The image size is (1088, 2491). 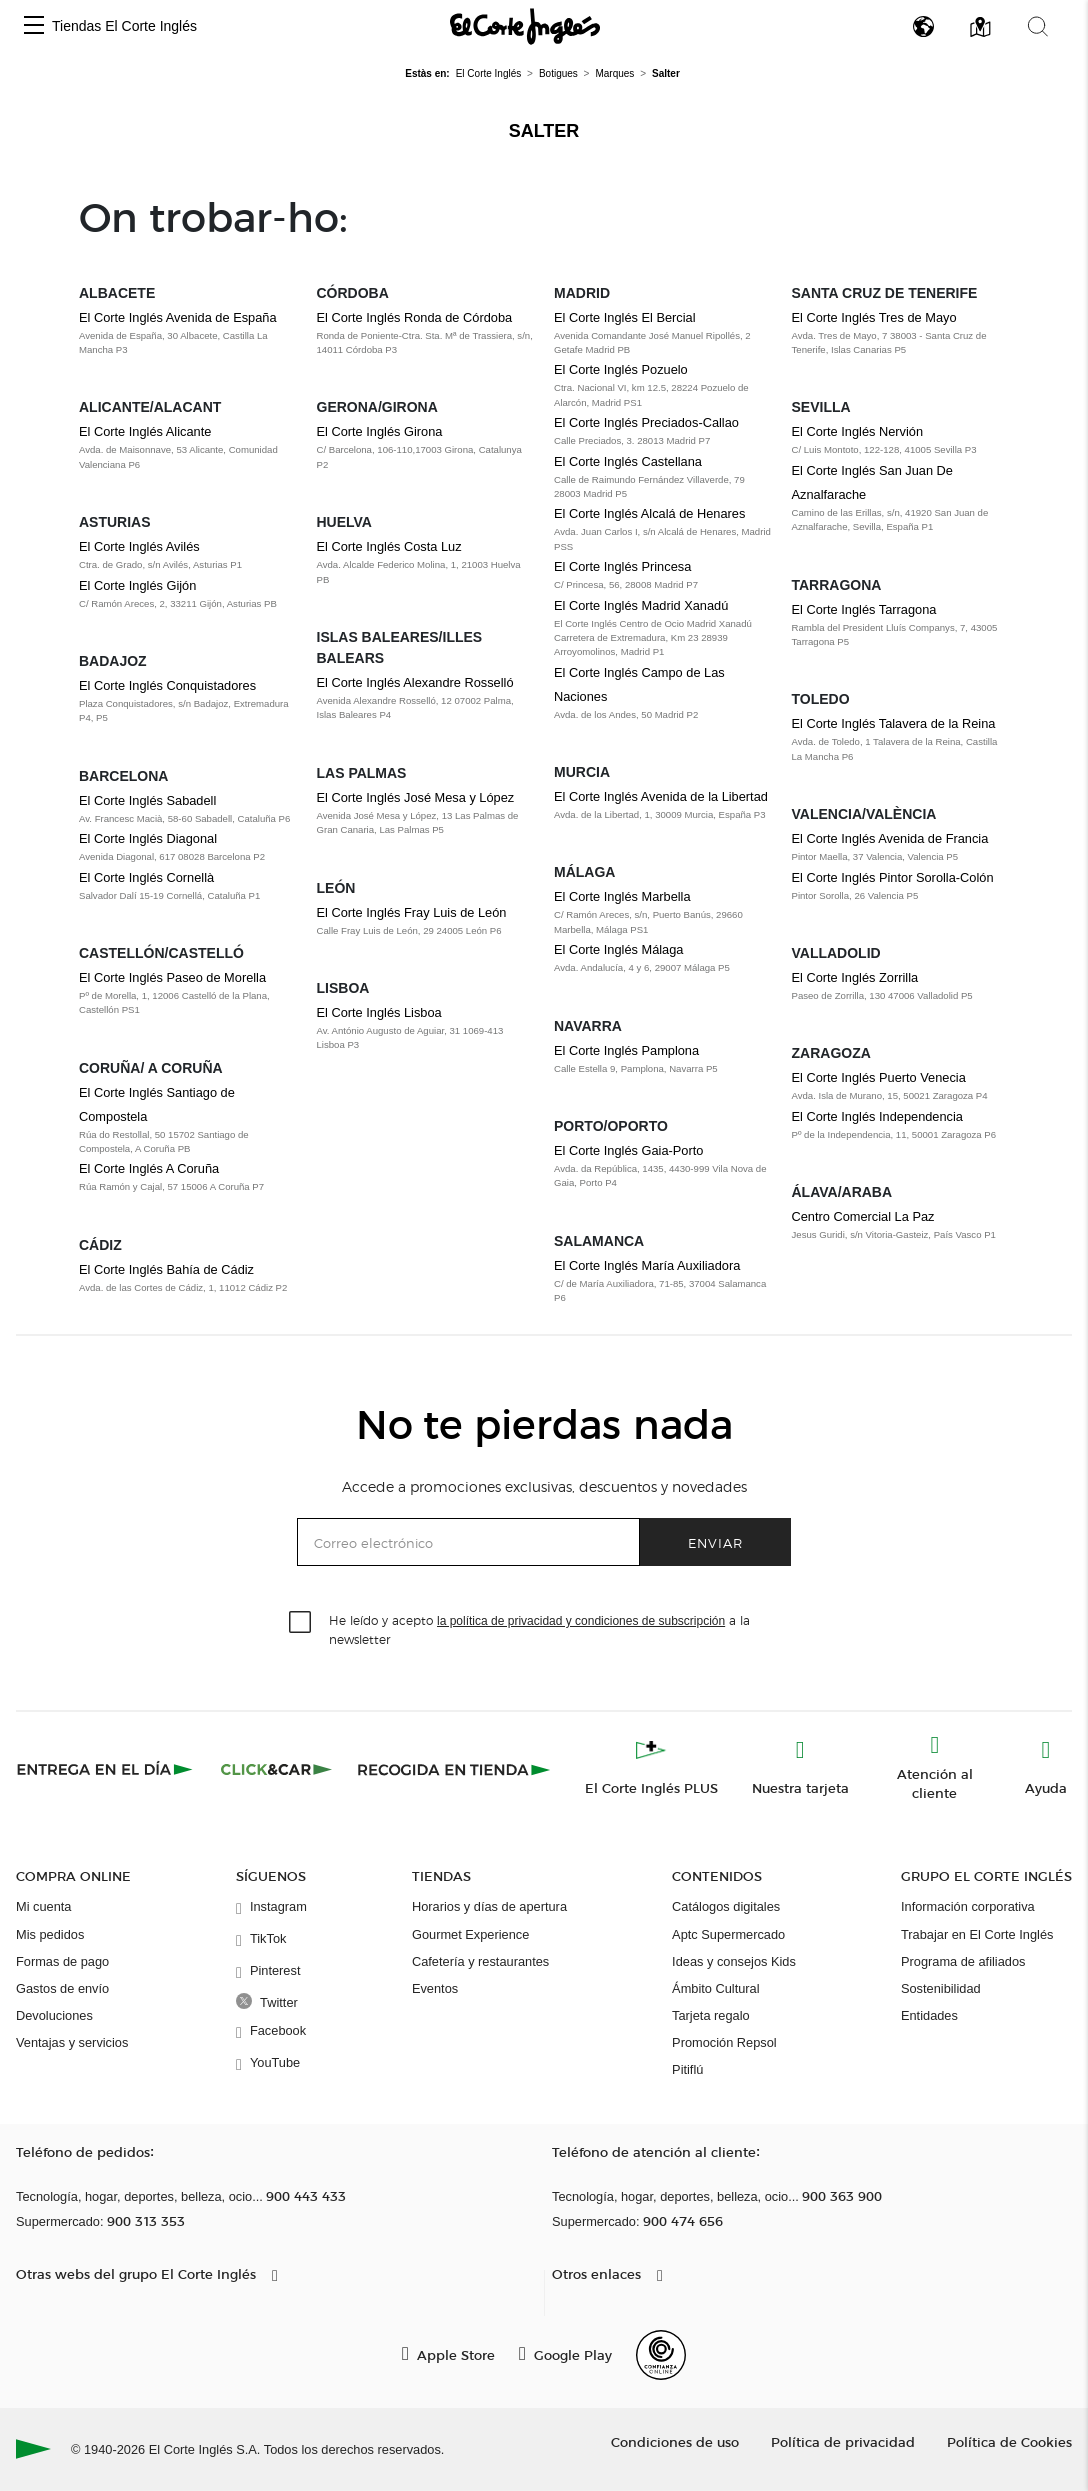 What do you see at coordinates (728, 1934) in the screenshot?
I see `Aptc Supermercado` at bounding box center [728, 1934].